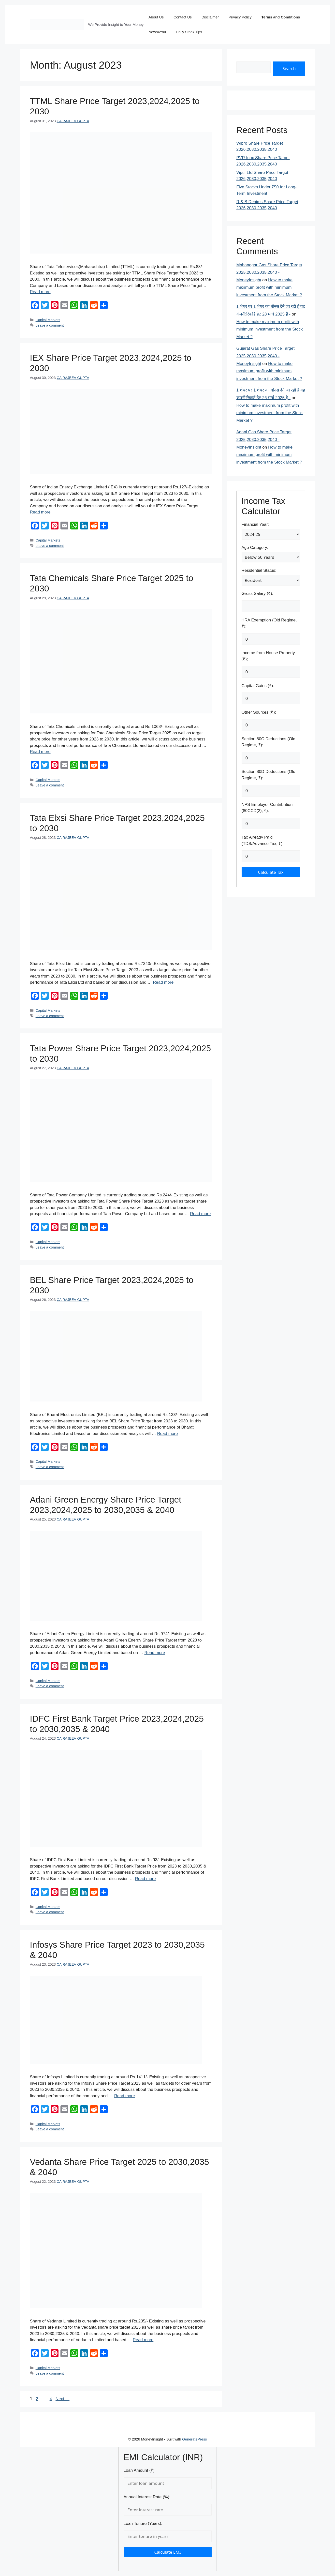 The width and height of the screenshot is (335, 2576). What do you see at coordinates (140, 2470) in the screenshot?
I see `Loan Amount (₹):` at bounding box center [140, 2470].